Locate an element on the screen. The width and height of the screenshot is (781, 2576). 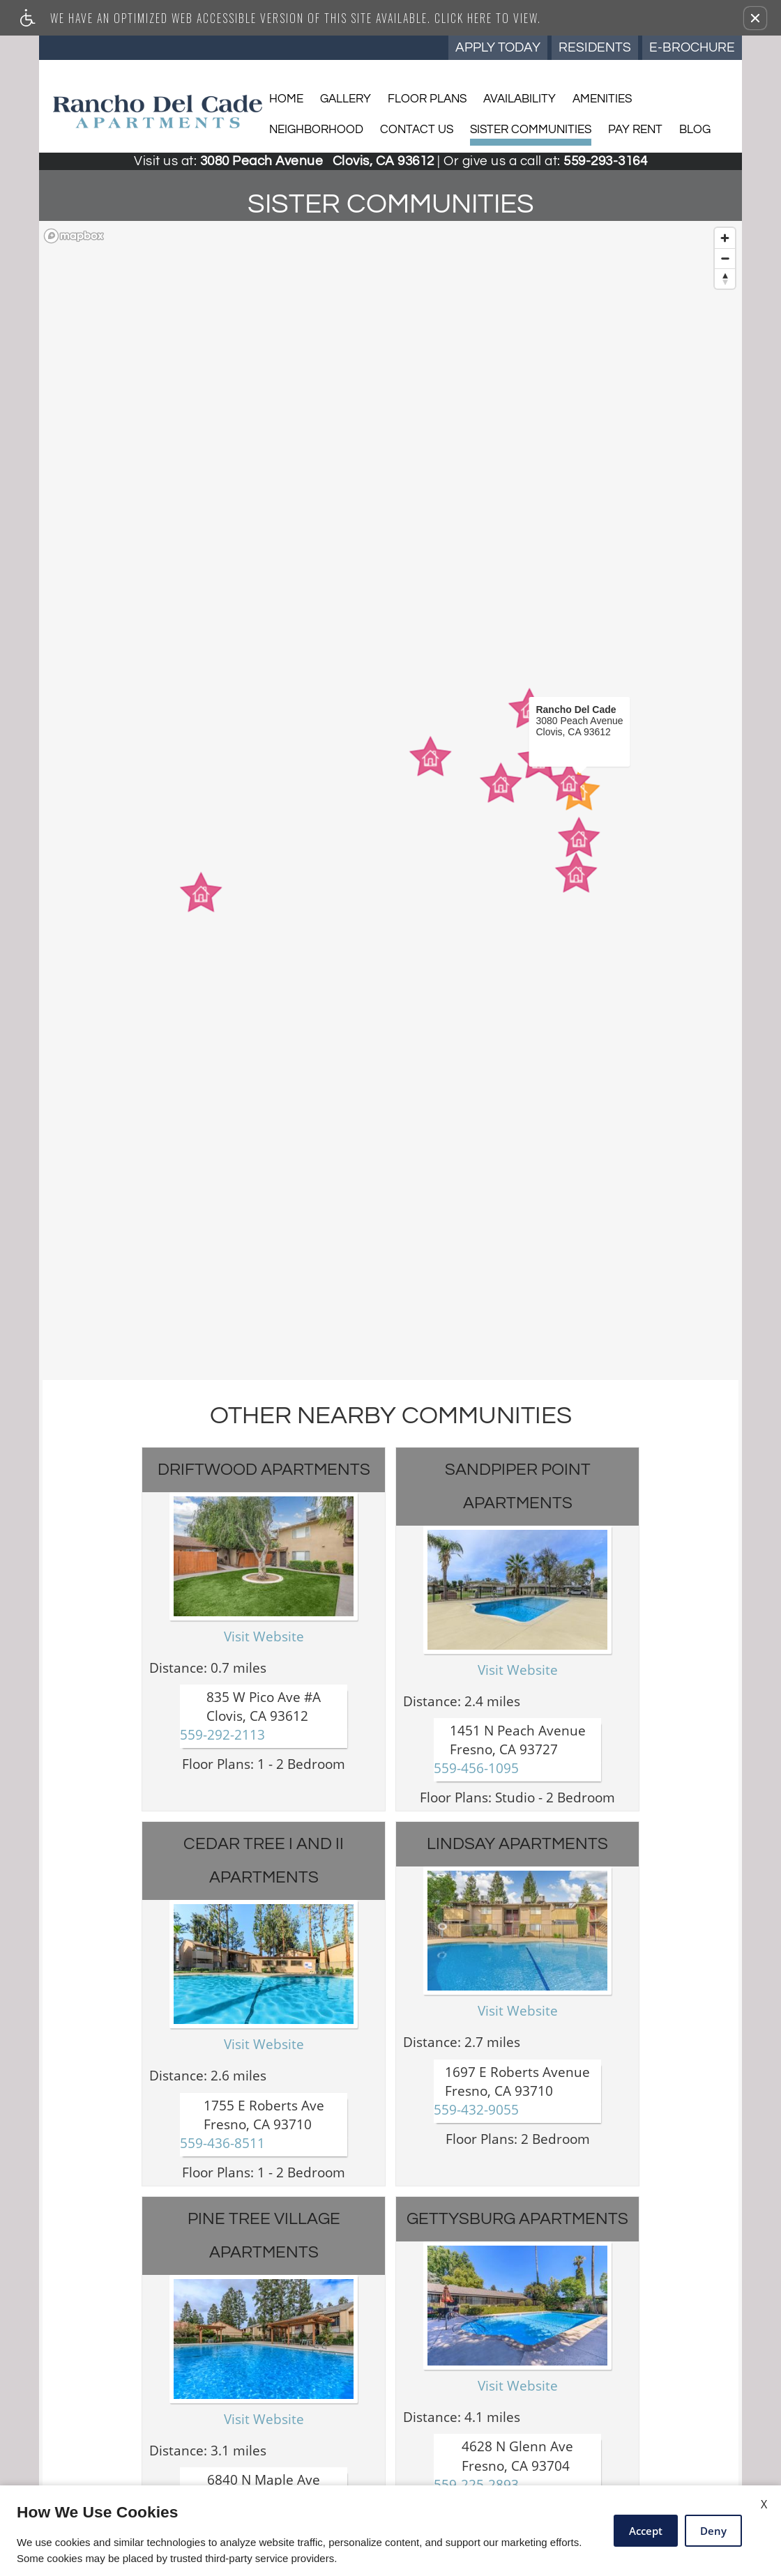
Contact Us is located at coordinates (416, 129).